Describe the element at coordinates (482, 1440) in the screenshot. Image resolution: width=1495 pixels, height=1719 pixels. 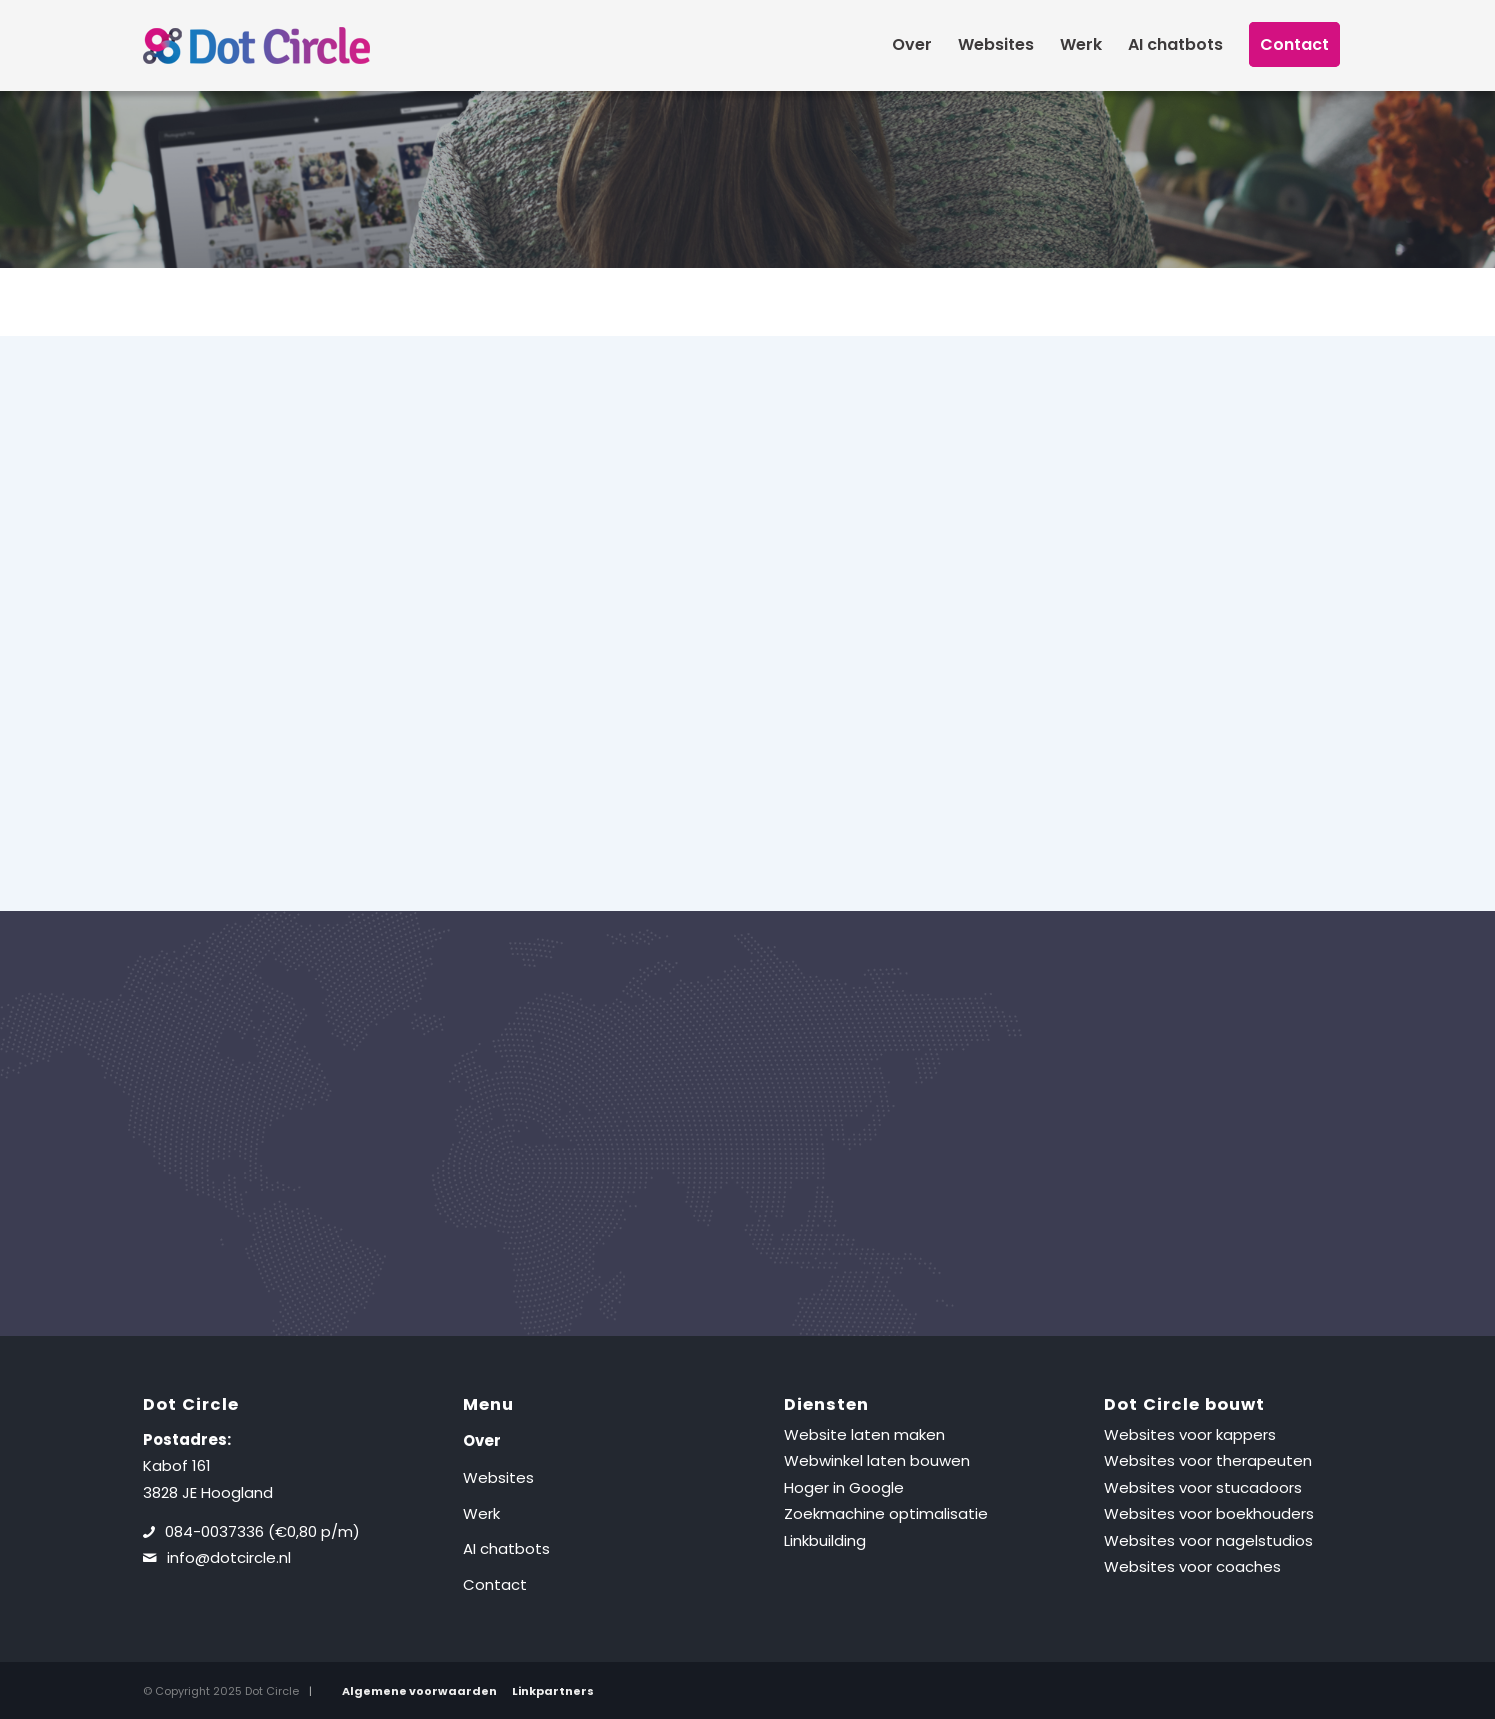
I see `Over` at that location.